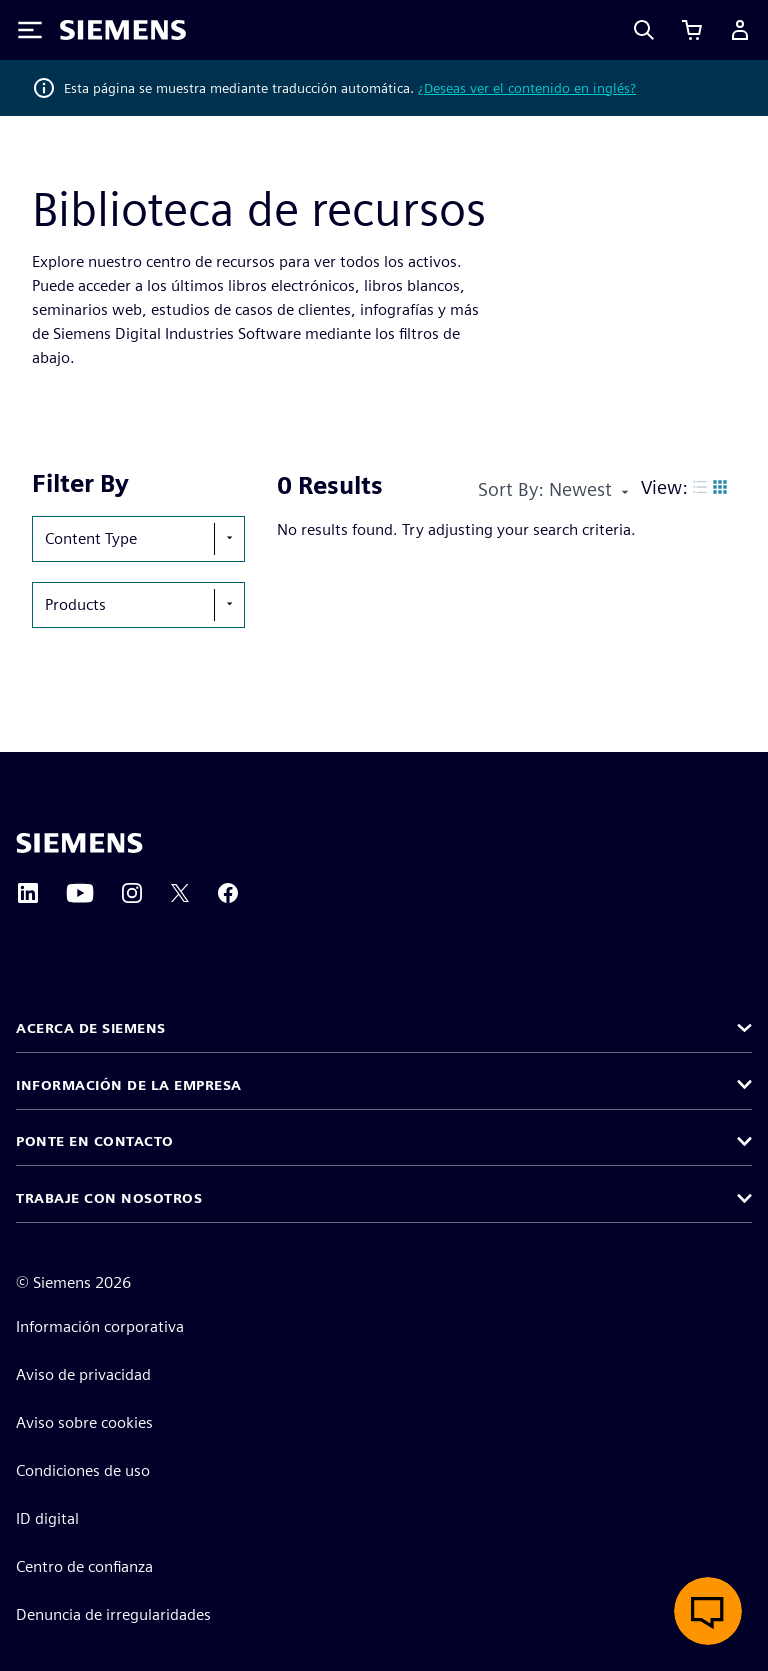  What do you see at coordinates (644, 30) in the screenshot?
I see `[Search]` at bounding box center [644, 30].